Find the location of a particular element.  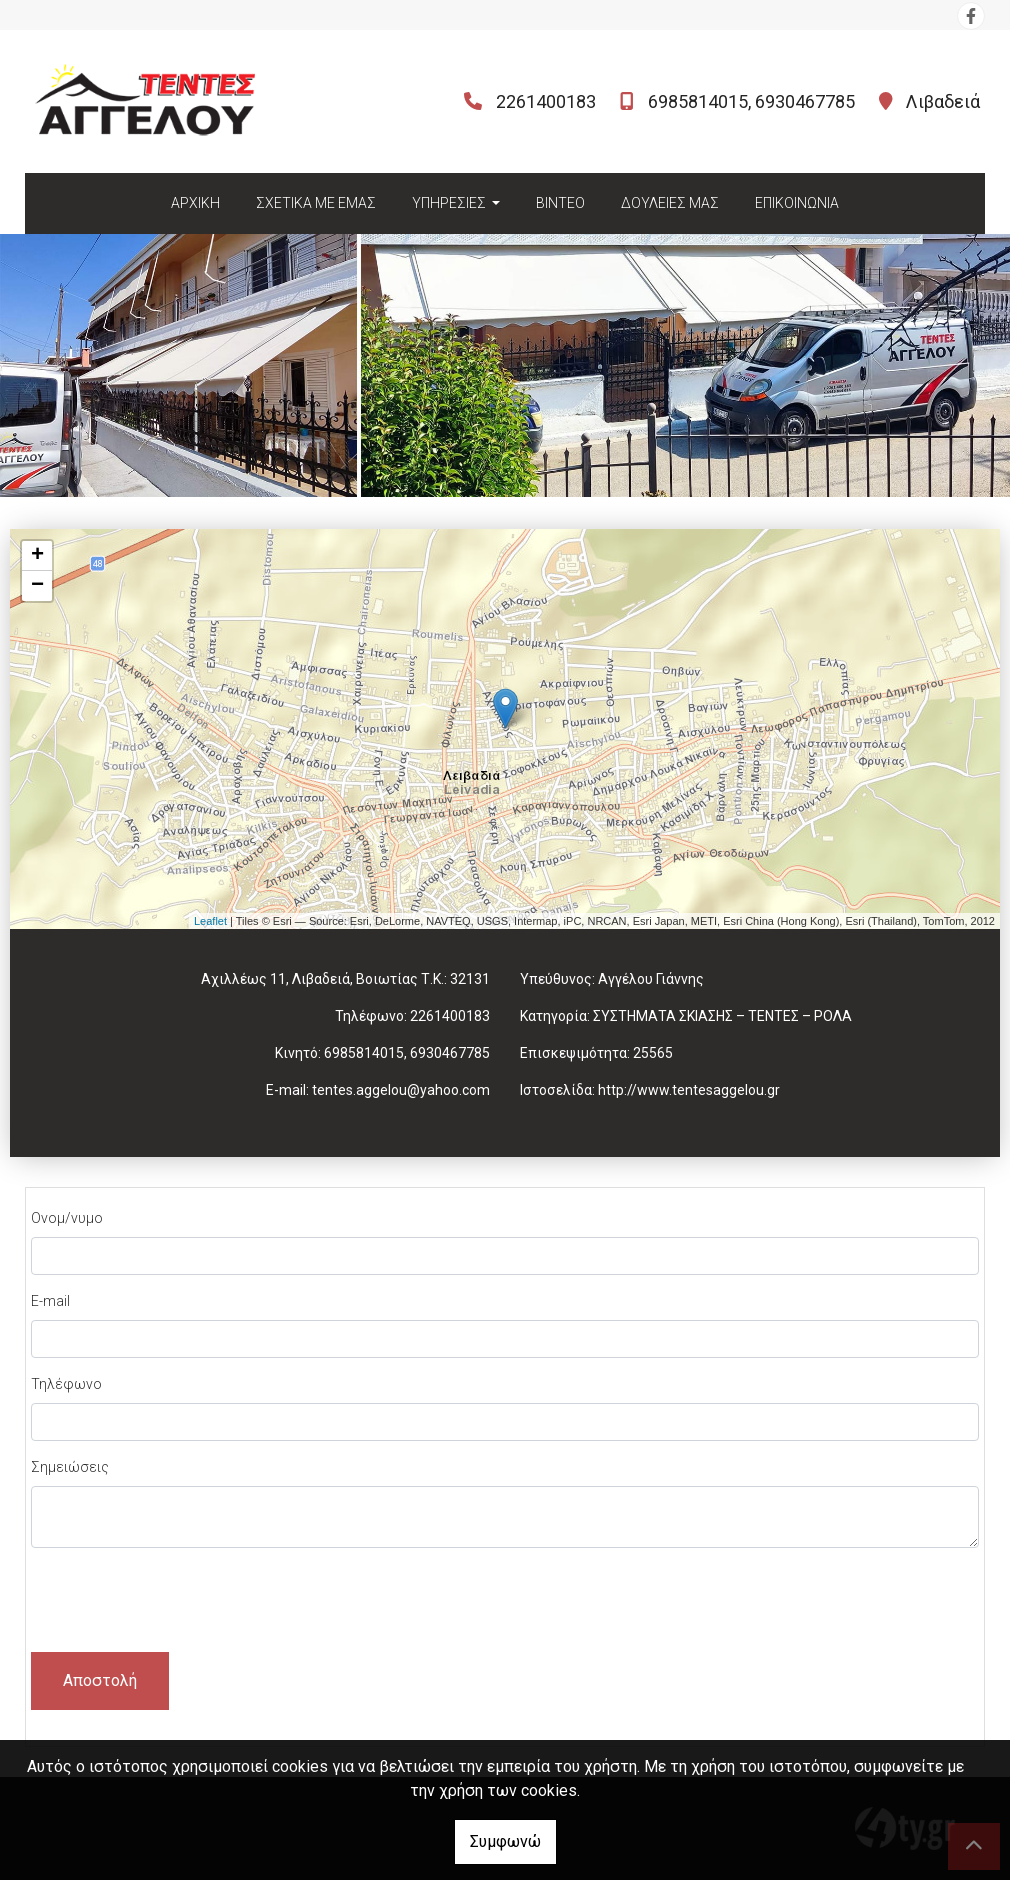

Τηλέφωνο is located at coordinates (66, 1384).